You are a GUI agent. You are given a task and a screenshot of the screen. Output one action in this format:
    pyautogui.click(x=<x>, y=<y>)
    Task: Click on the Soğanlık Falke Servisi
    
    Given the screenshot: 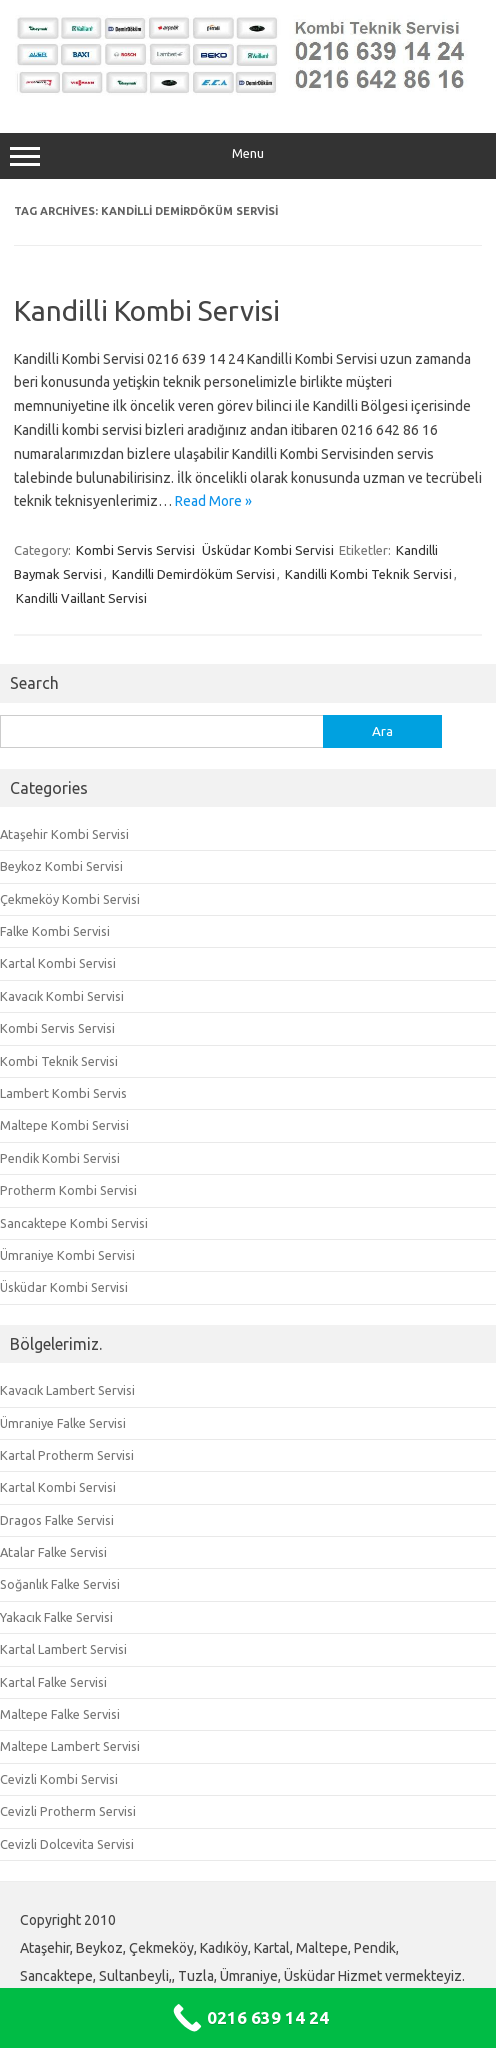 What is the action you would take?
    pyautogui.click(x=60, y=1584)
    